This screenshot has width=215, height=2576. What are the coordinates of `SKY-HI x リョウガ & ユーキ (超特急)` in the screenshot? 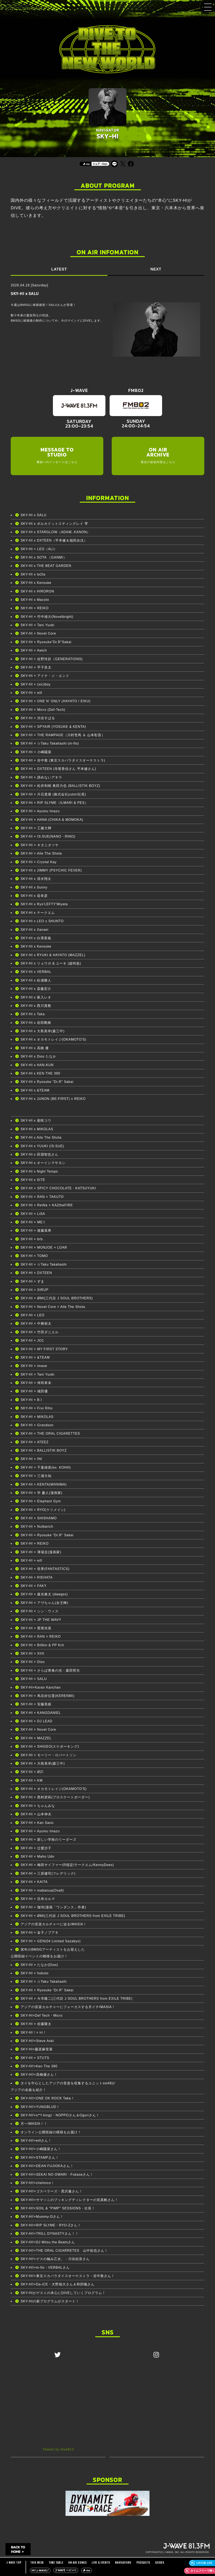 It's located at (51, 963).